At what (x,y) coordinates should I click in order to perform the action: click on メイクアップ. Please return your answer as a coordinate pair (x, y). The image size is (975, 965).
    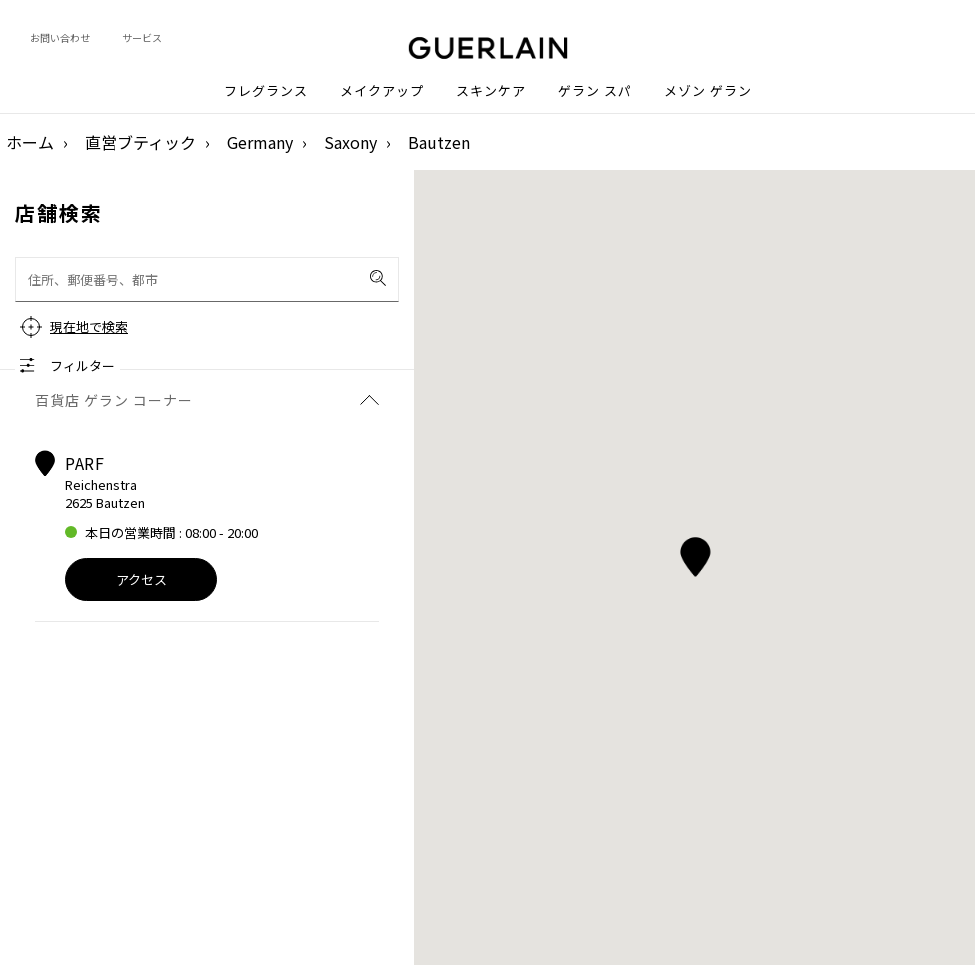
    Looking at the image, I should click on (382, 91).